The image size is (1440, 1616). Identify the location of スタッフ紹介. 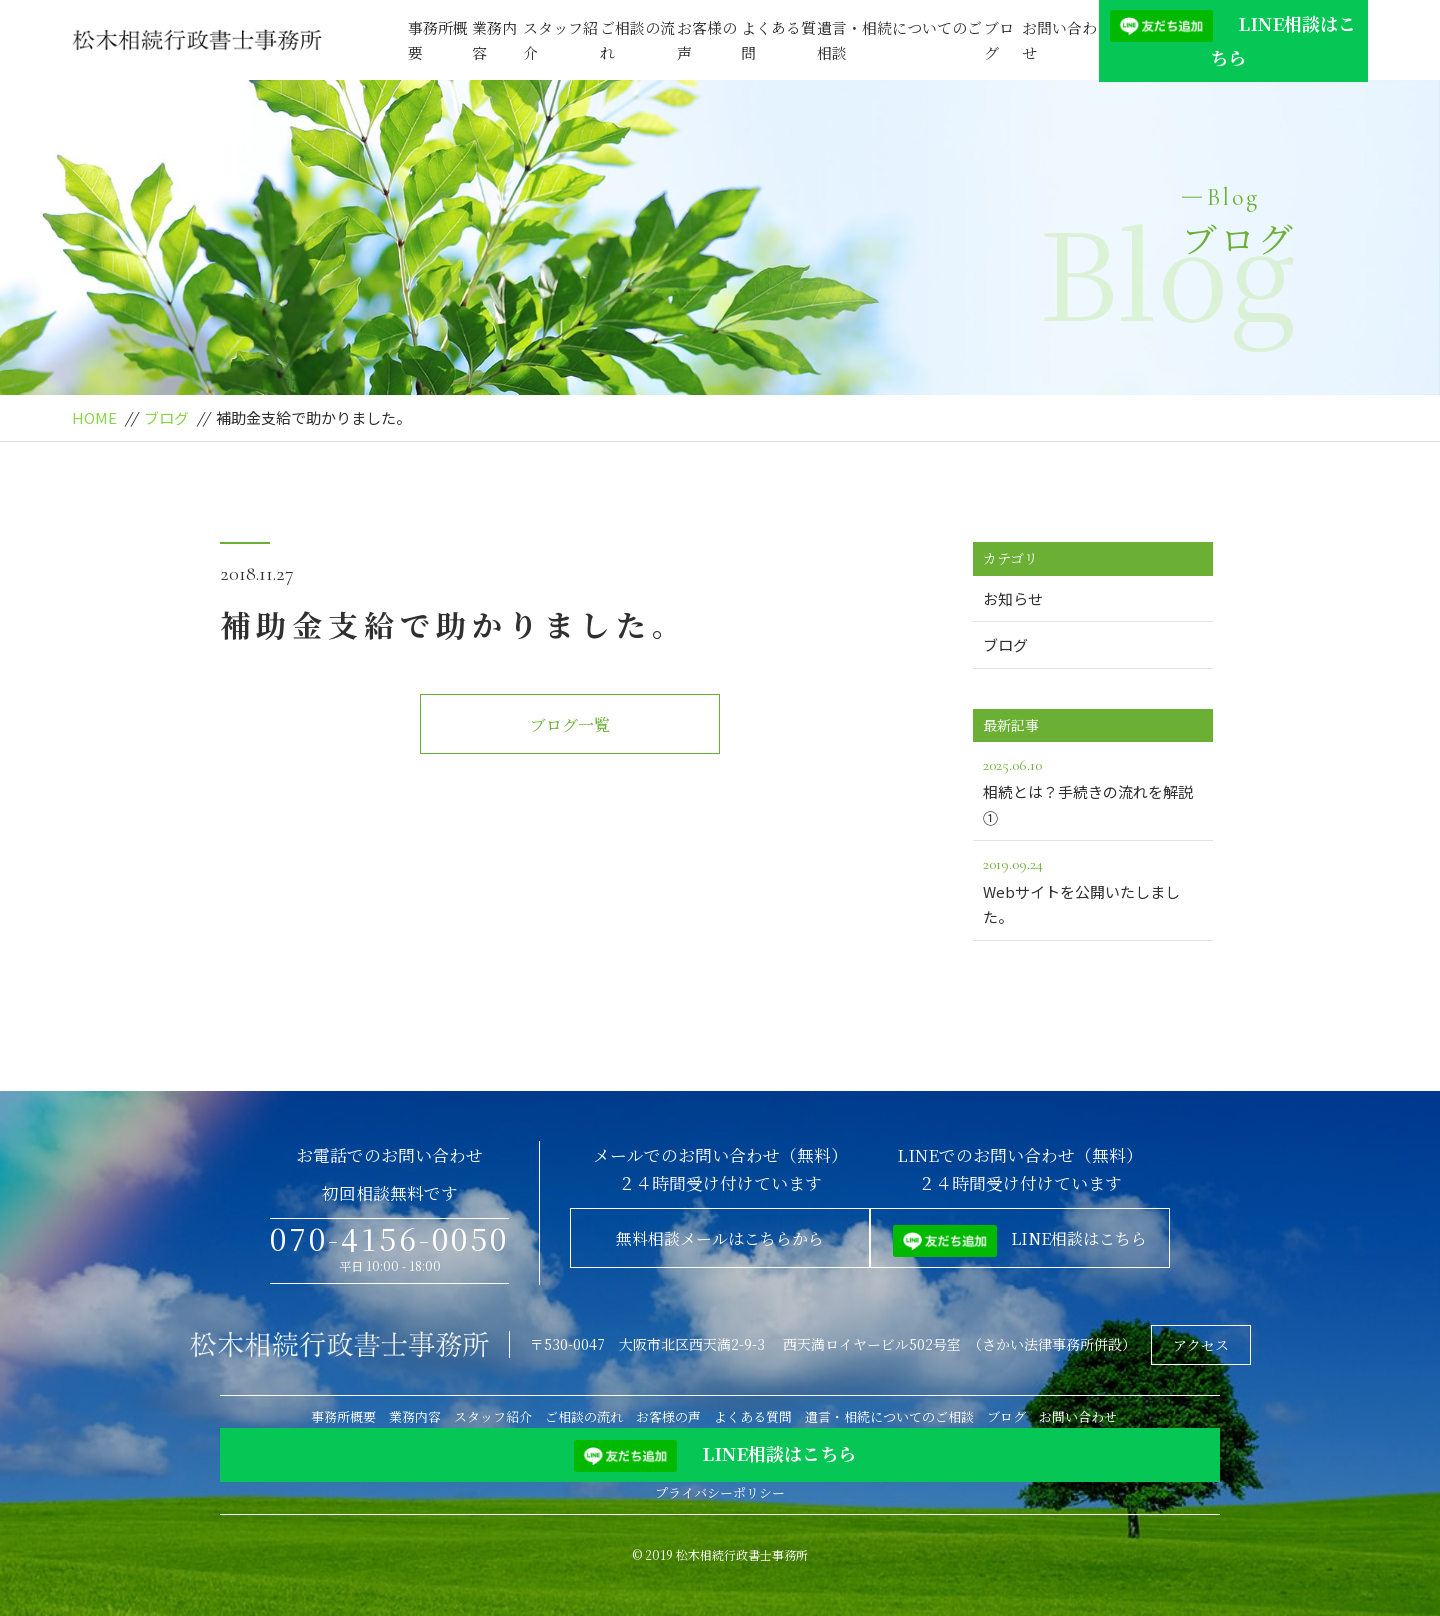
(560, 40).